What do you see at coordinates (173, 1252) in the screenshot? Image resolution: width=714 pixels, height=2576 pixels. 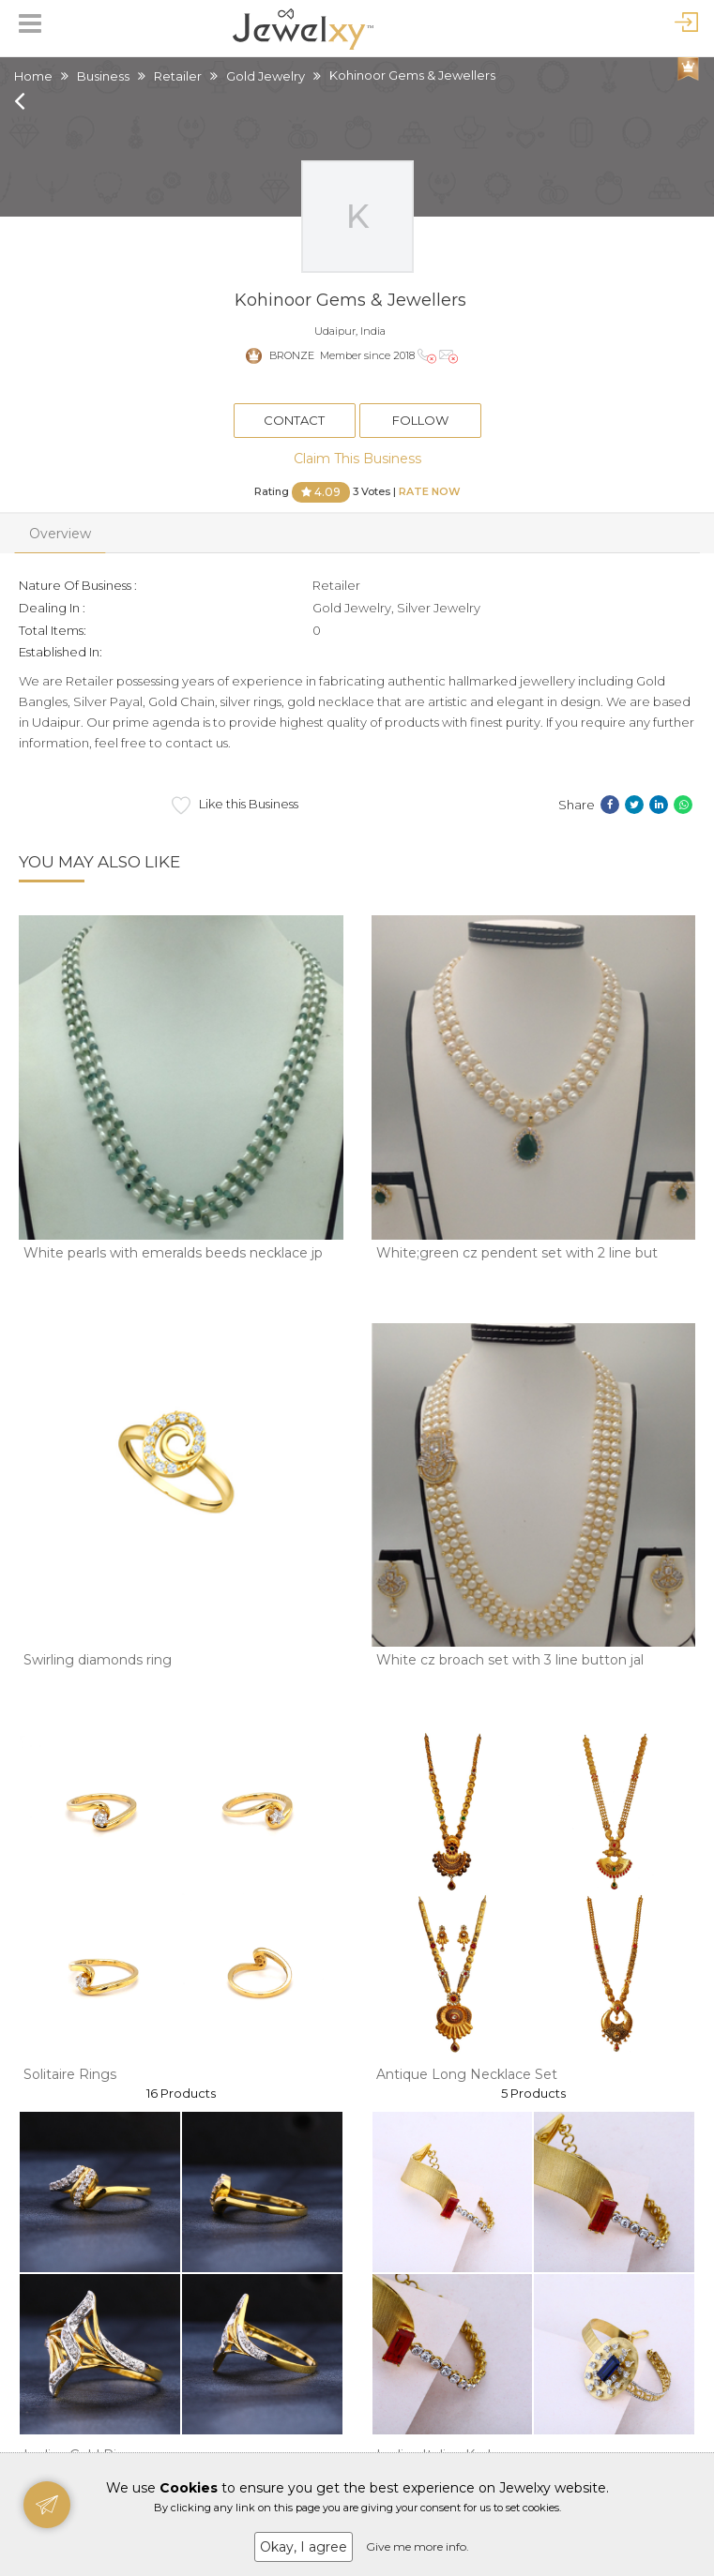 I see `White pearls with emeralds beeds necklace jp` at bounding box center [173, 1252].